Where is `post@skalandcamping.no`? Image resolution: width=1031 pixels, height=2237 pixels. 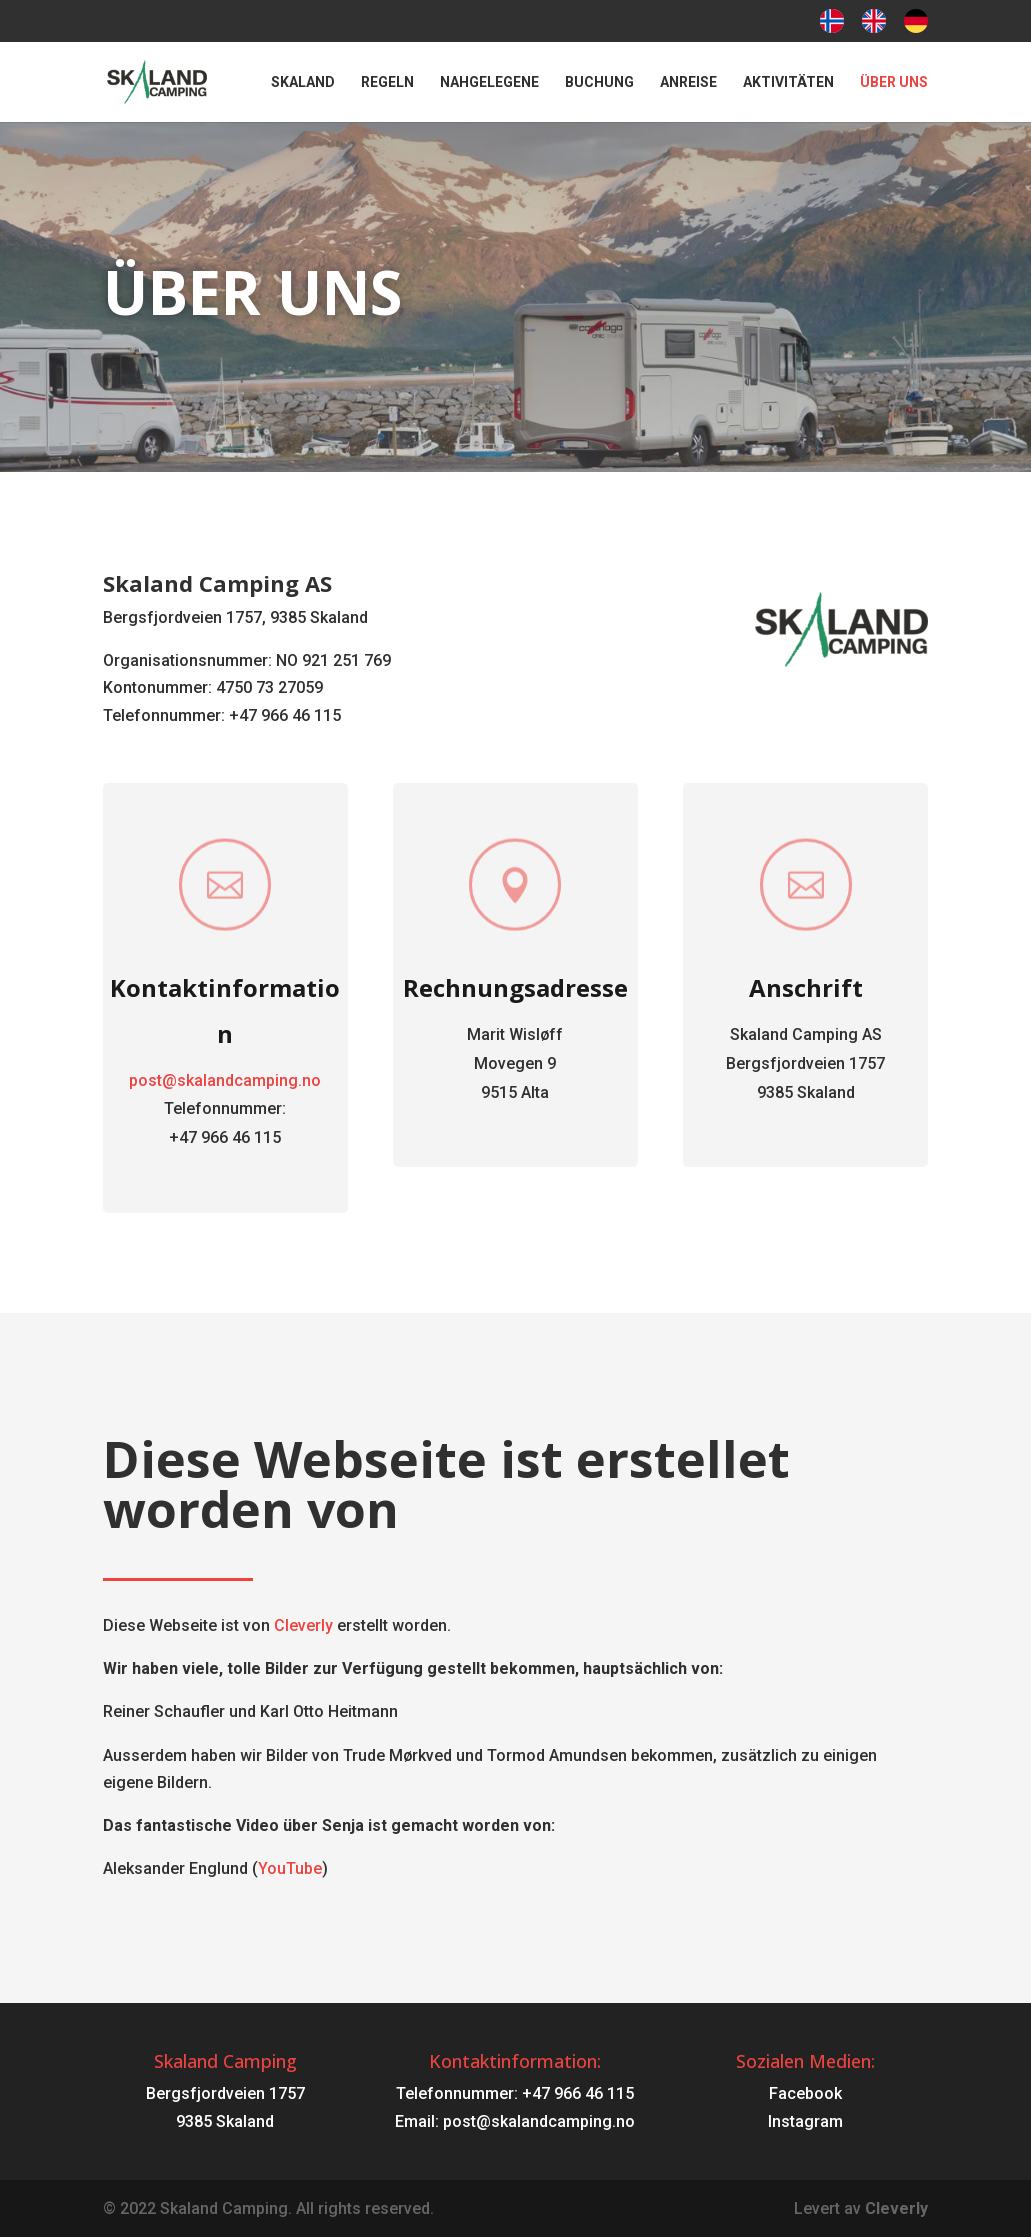
post@skalandcamping.no is located at coordinates (246, 1079).